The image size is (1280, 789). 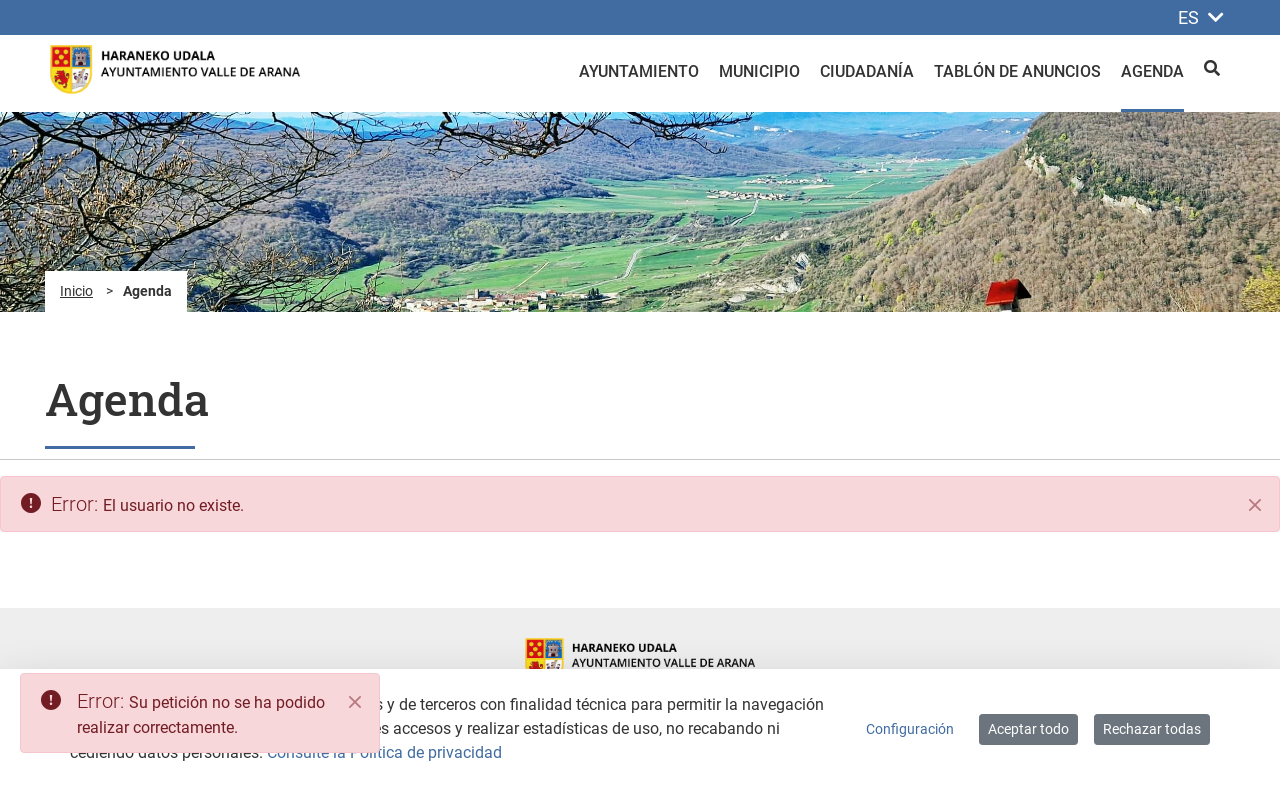 I want to click on Configuración, so click(x=910, y=729).